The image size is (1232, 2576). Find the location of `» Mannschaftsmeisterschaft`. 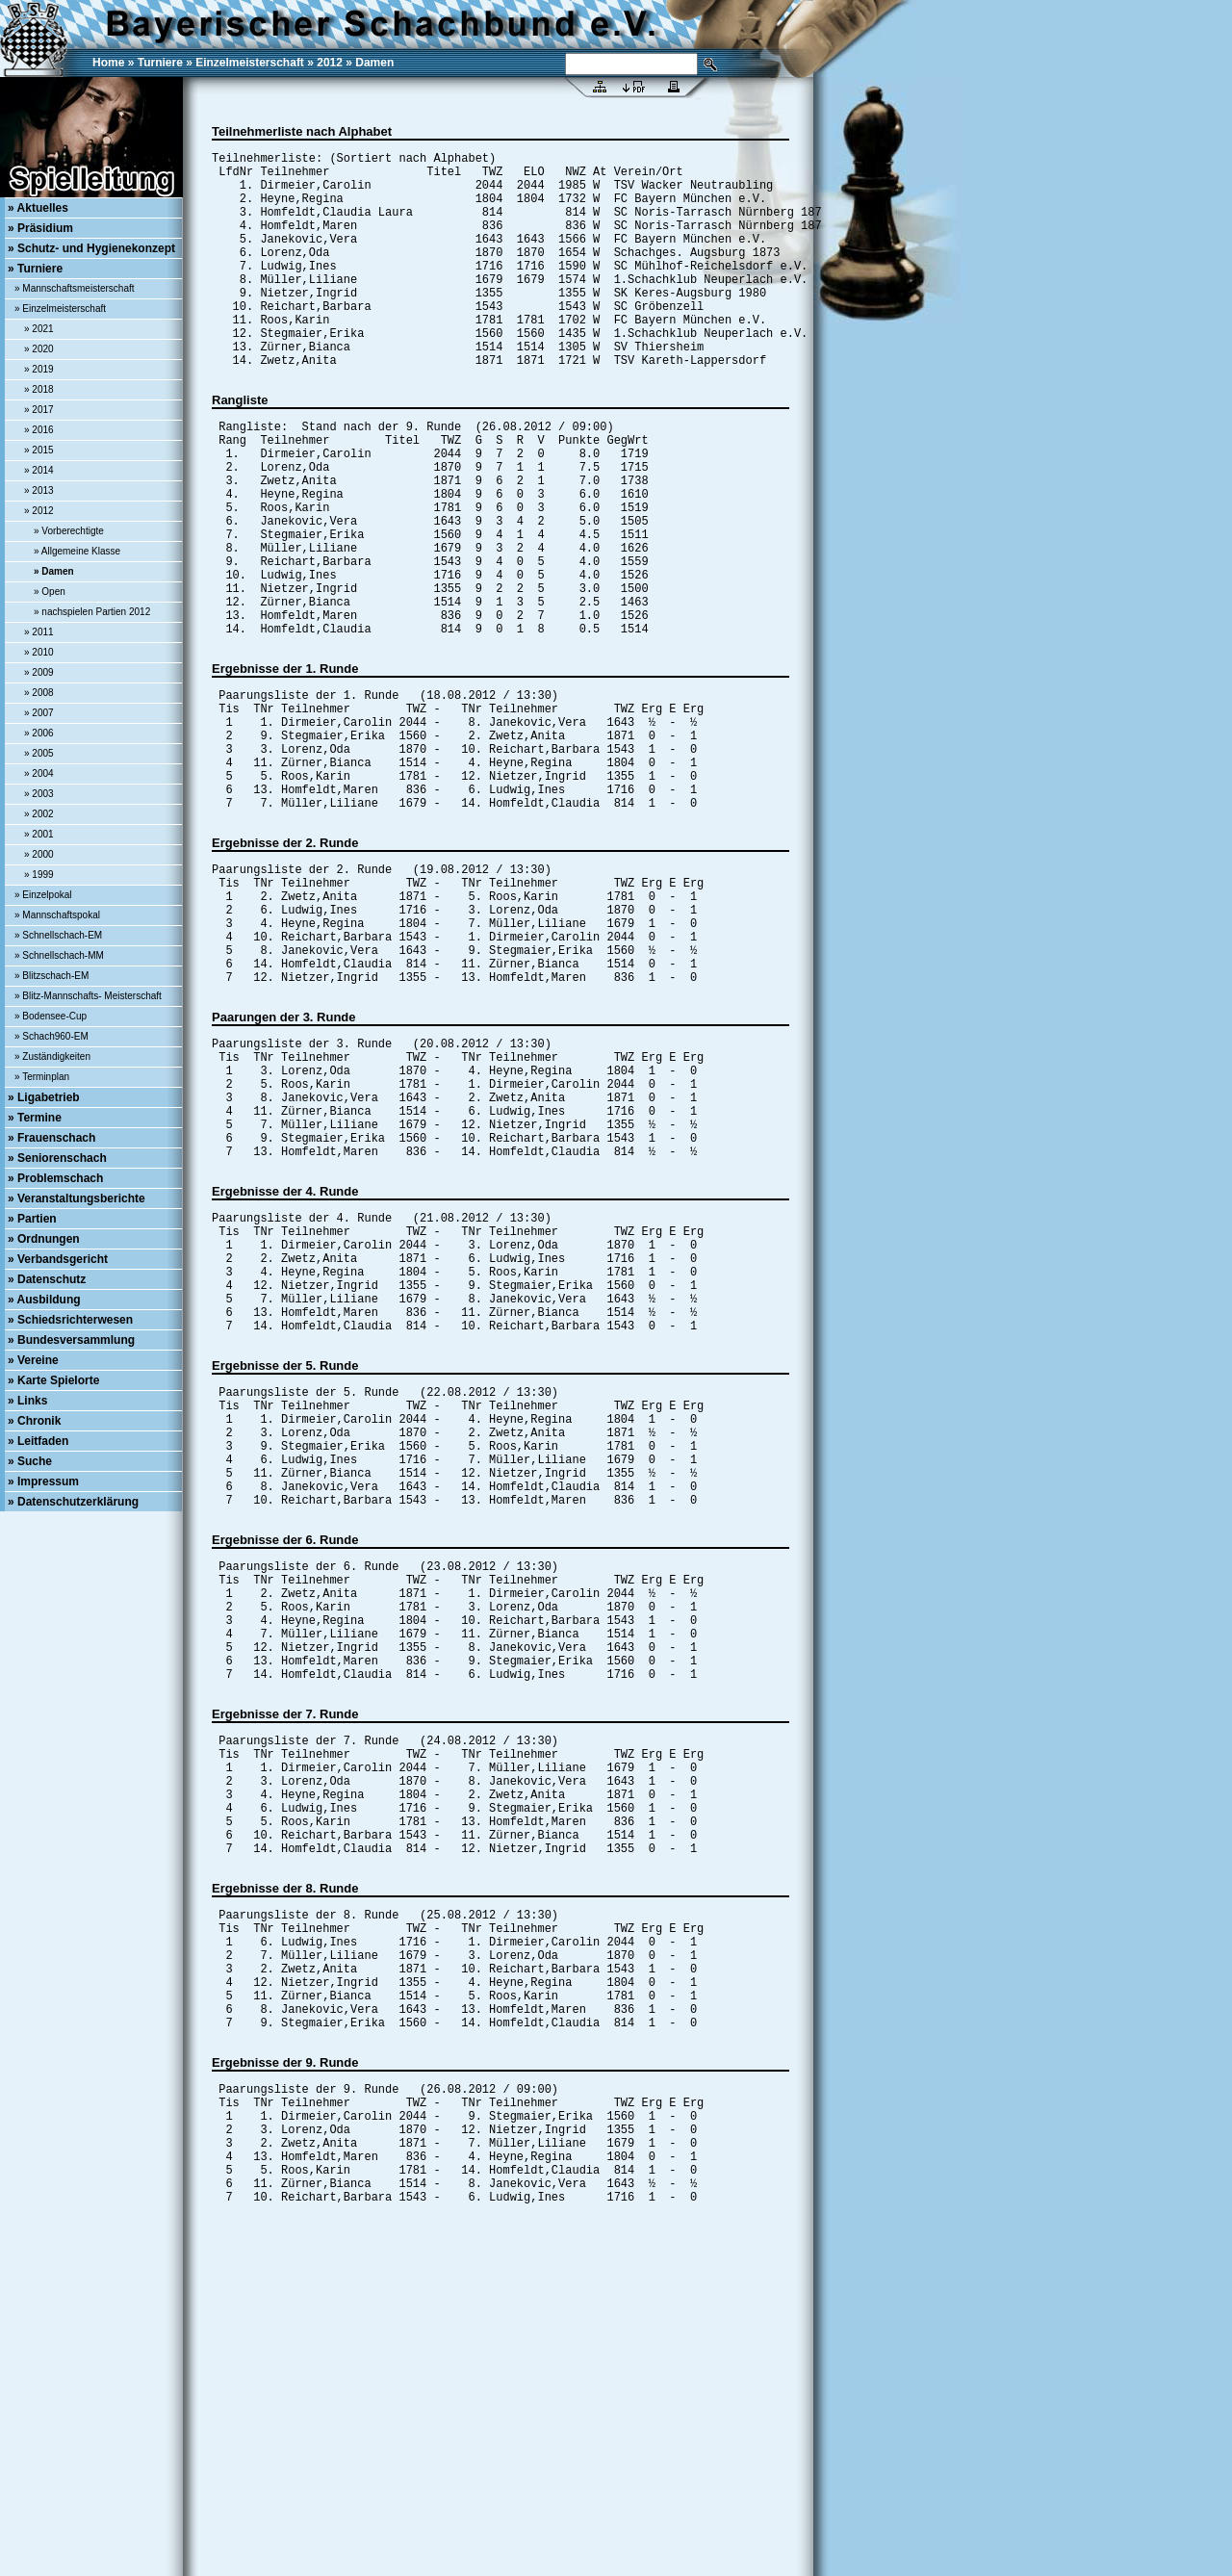

» Mannschaftsmeisterschaft is located at coordinates (74, 288).